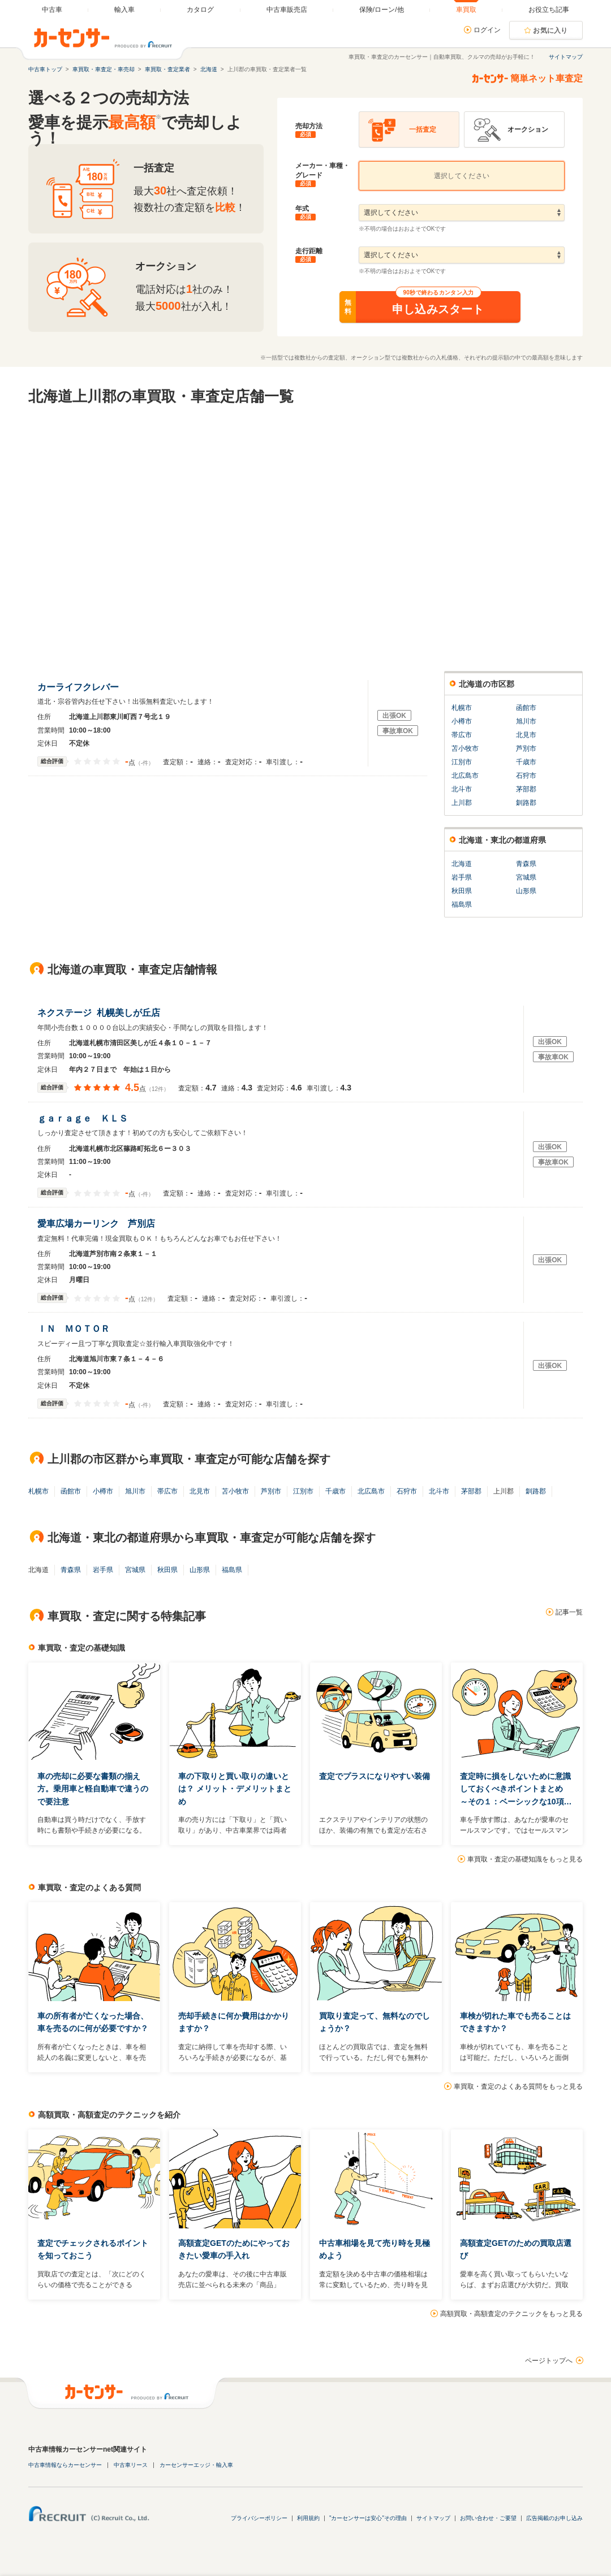 The height and width of the screenshot is (2576, 611). Describe the element at coordinates (465, 775) in the screenshot. I see `北広島市` at that location.